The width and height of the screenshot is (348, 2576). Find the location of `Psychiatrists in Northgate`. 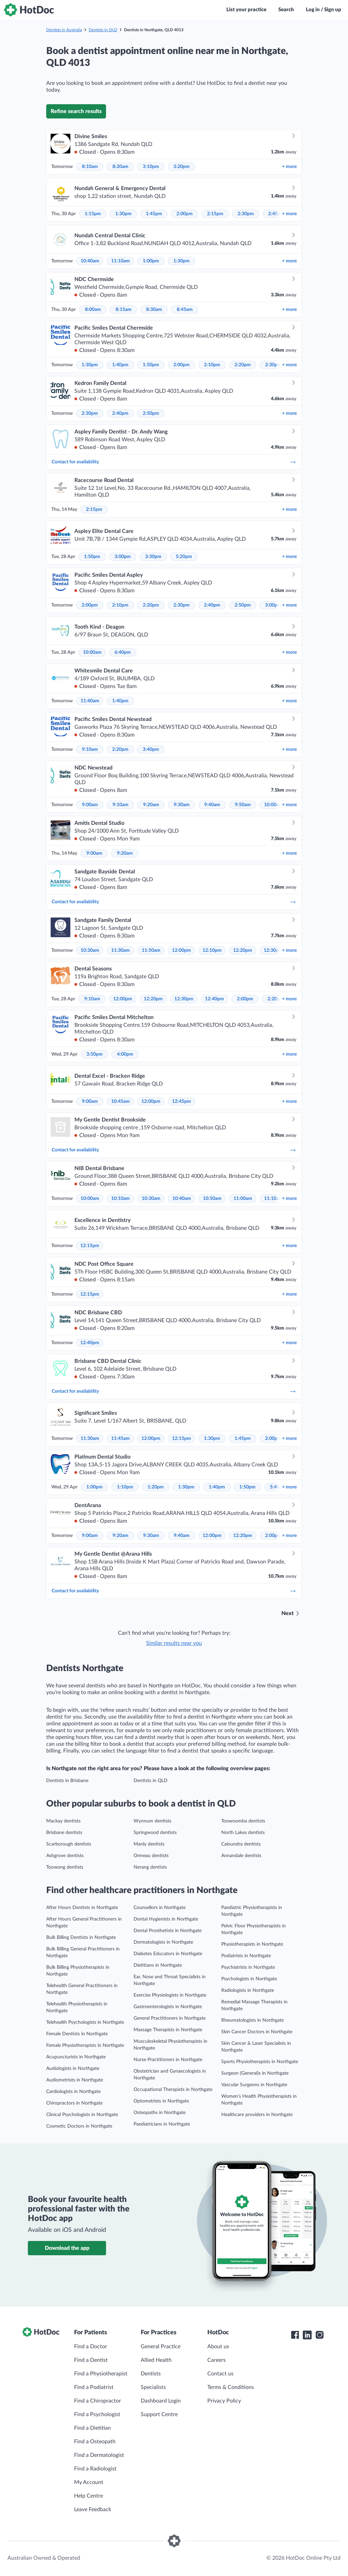

Psychiatrists in Northgate is located at coordinates (248, 1967).